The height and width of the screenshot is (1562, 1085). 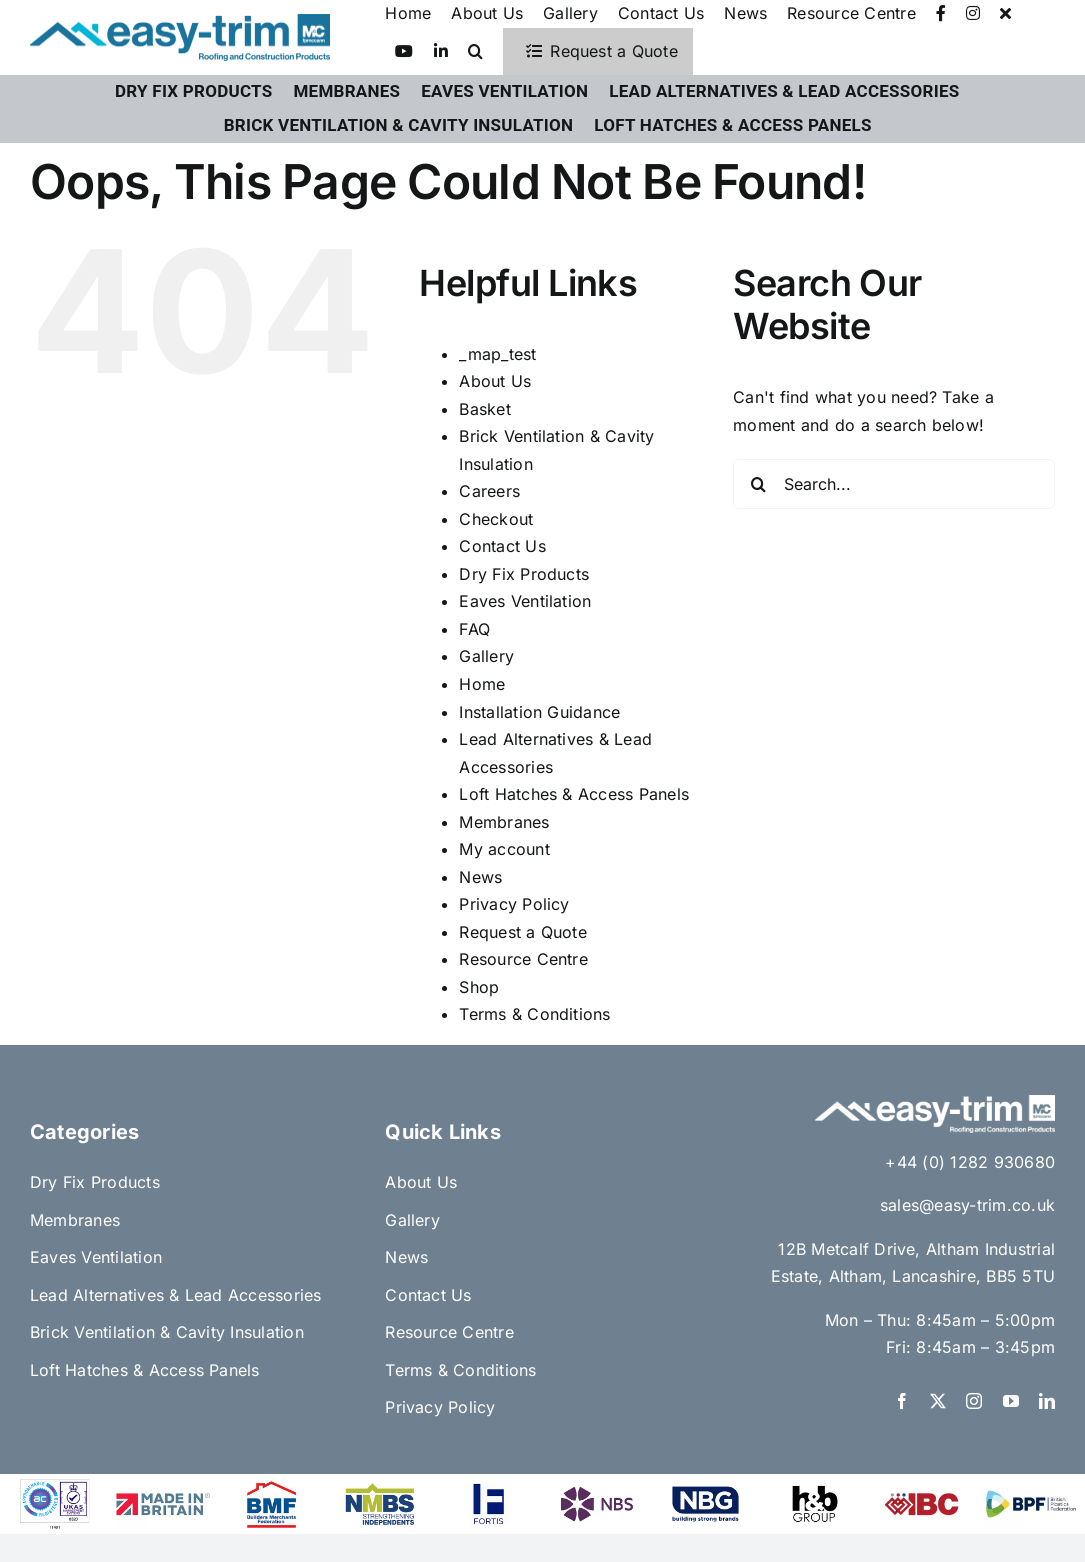 What do you see at coordinates (495, 381) in the screenshot?
I see `About Us` at bounding box center [495, 381].